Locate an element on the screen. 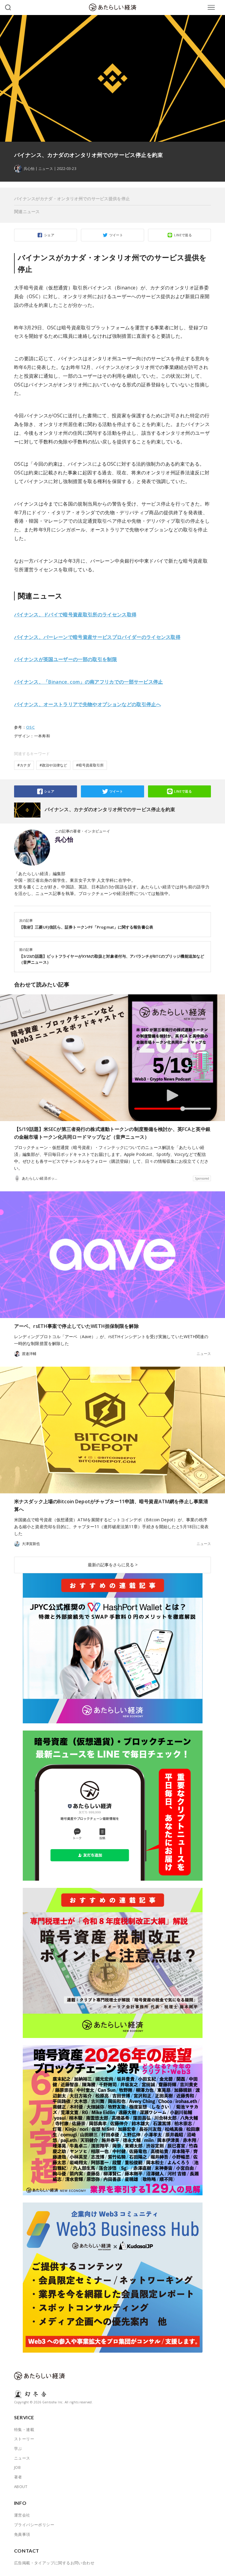 This screenshot has width=225, height=2576. 特集・連載 is located at coordinates (24, 2429).